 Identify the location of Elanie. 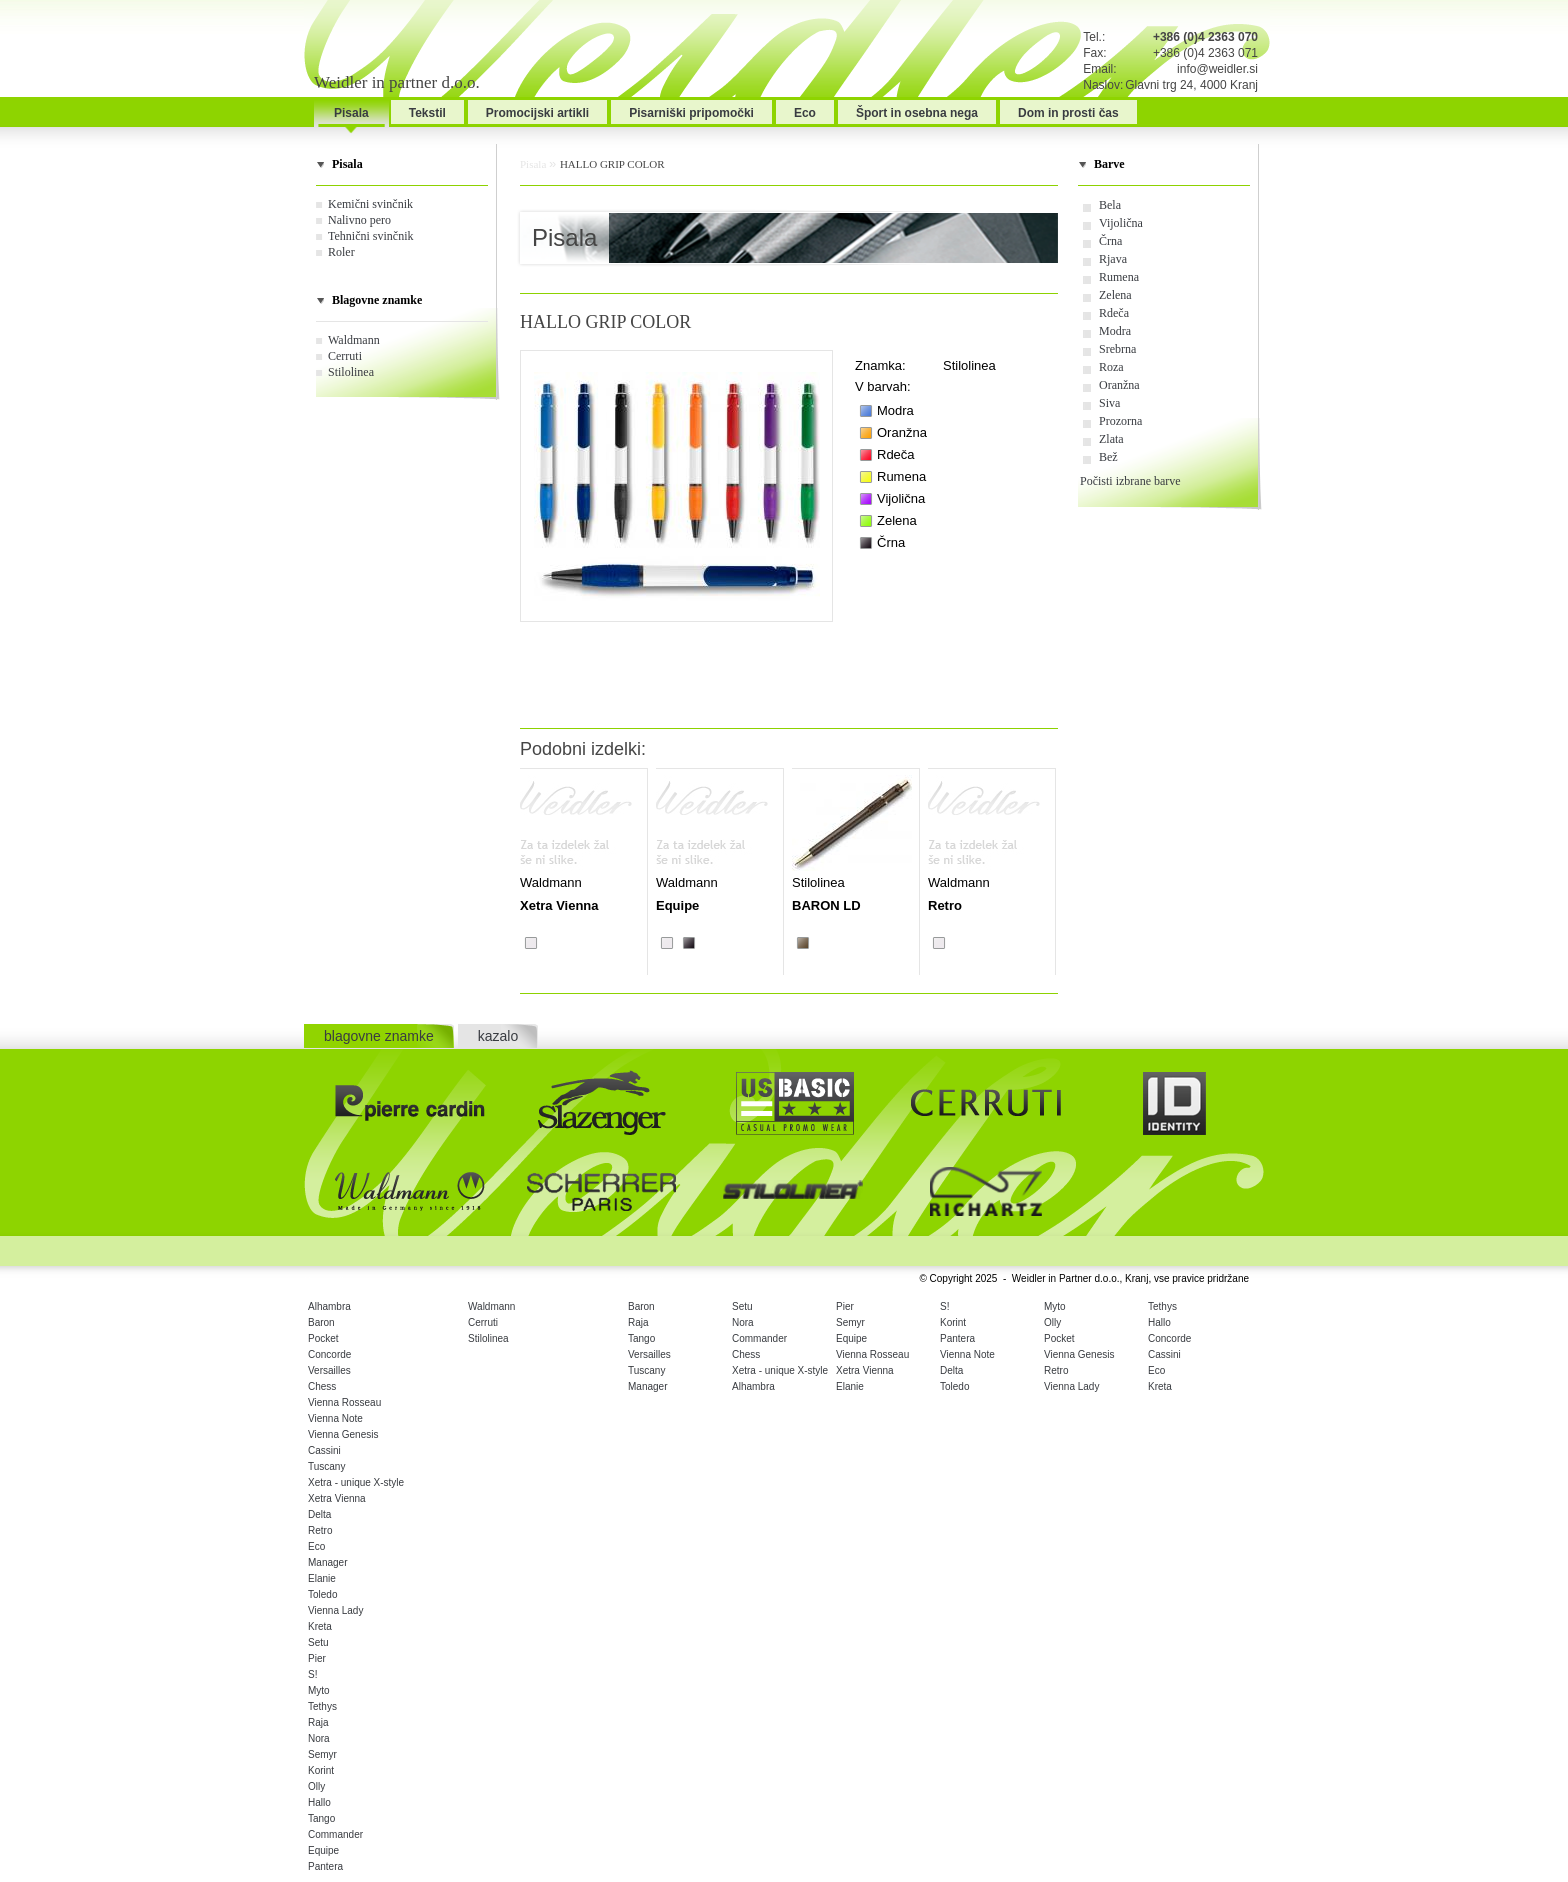
(322, 1578).